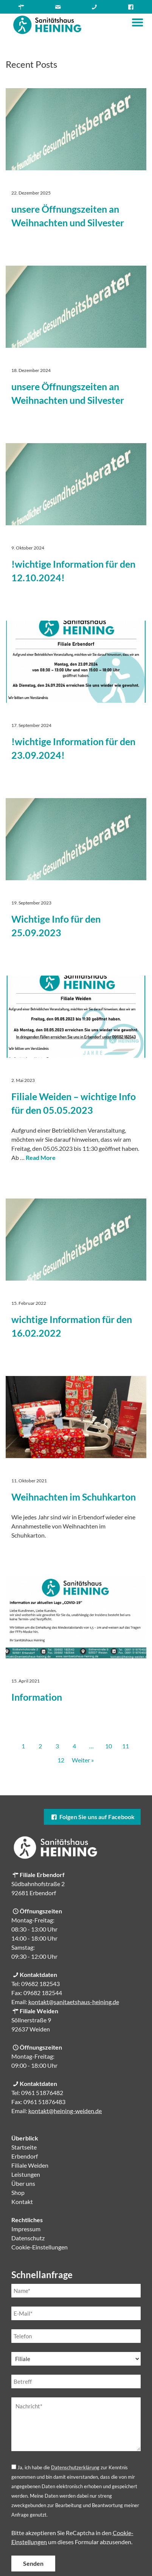 This screenshot has width=152, height=2576. I want to click on Shop, so click(18, 2192).